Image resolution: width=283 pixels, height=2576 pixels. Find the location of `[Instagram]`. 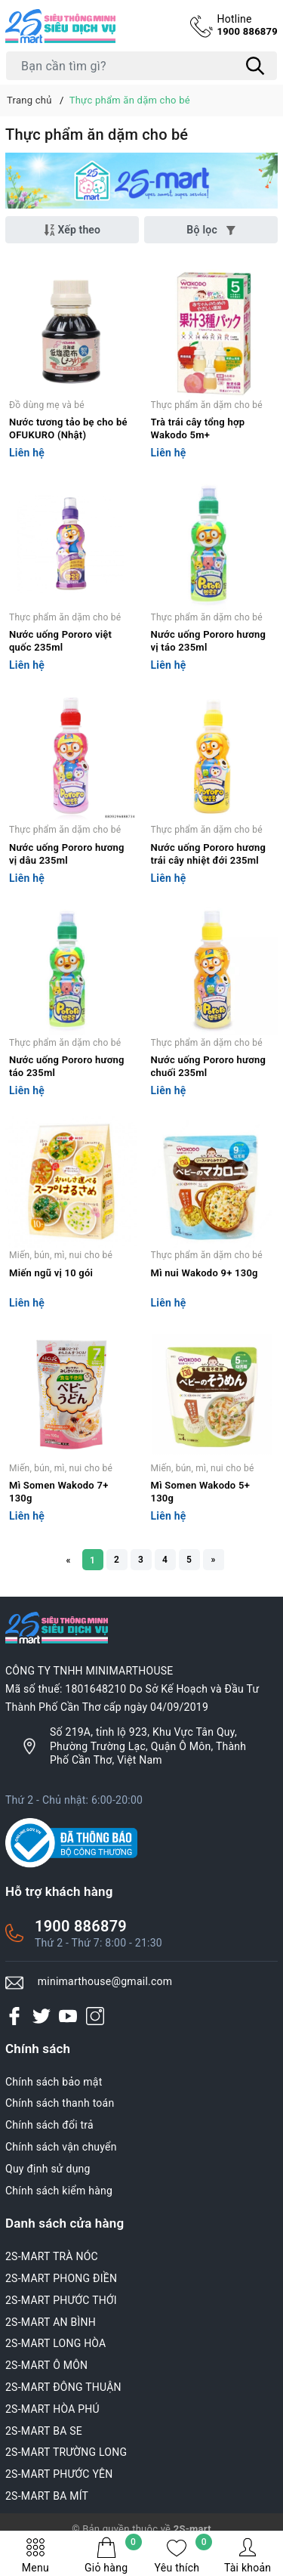

[Instagram] is located at coordinates (95, 2016).